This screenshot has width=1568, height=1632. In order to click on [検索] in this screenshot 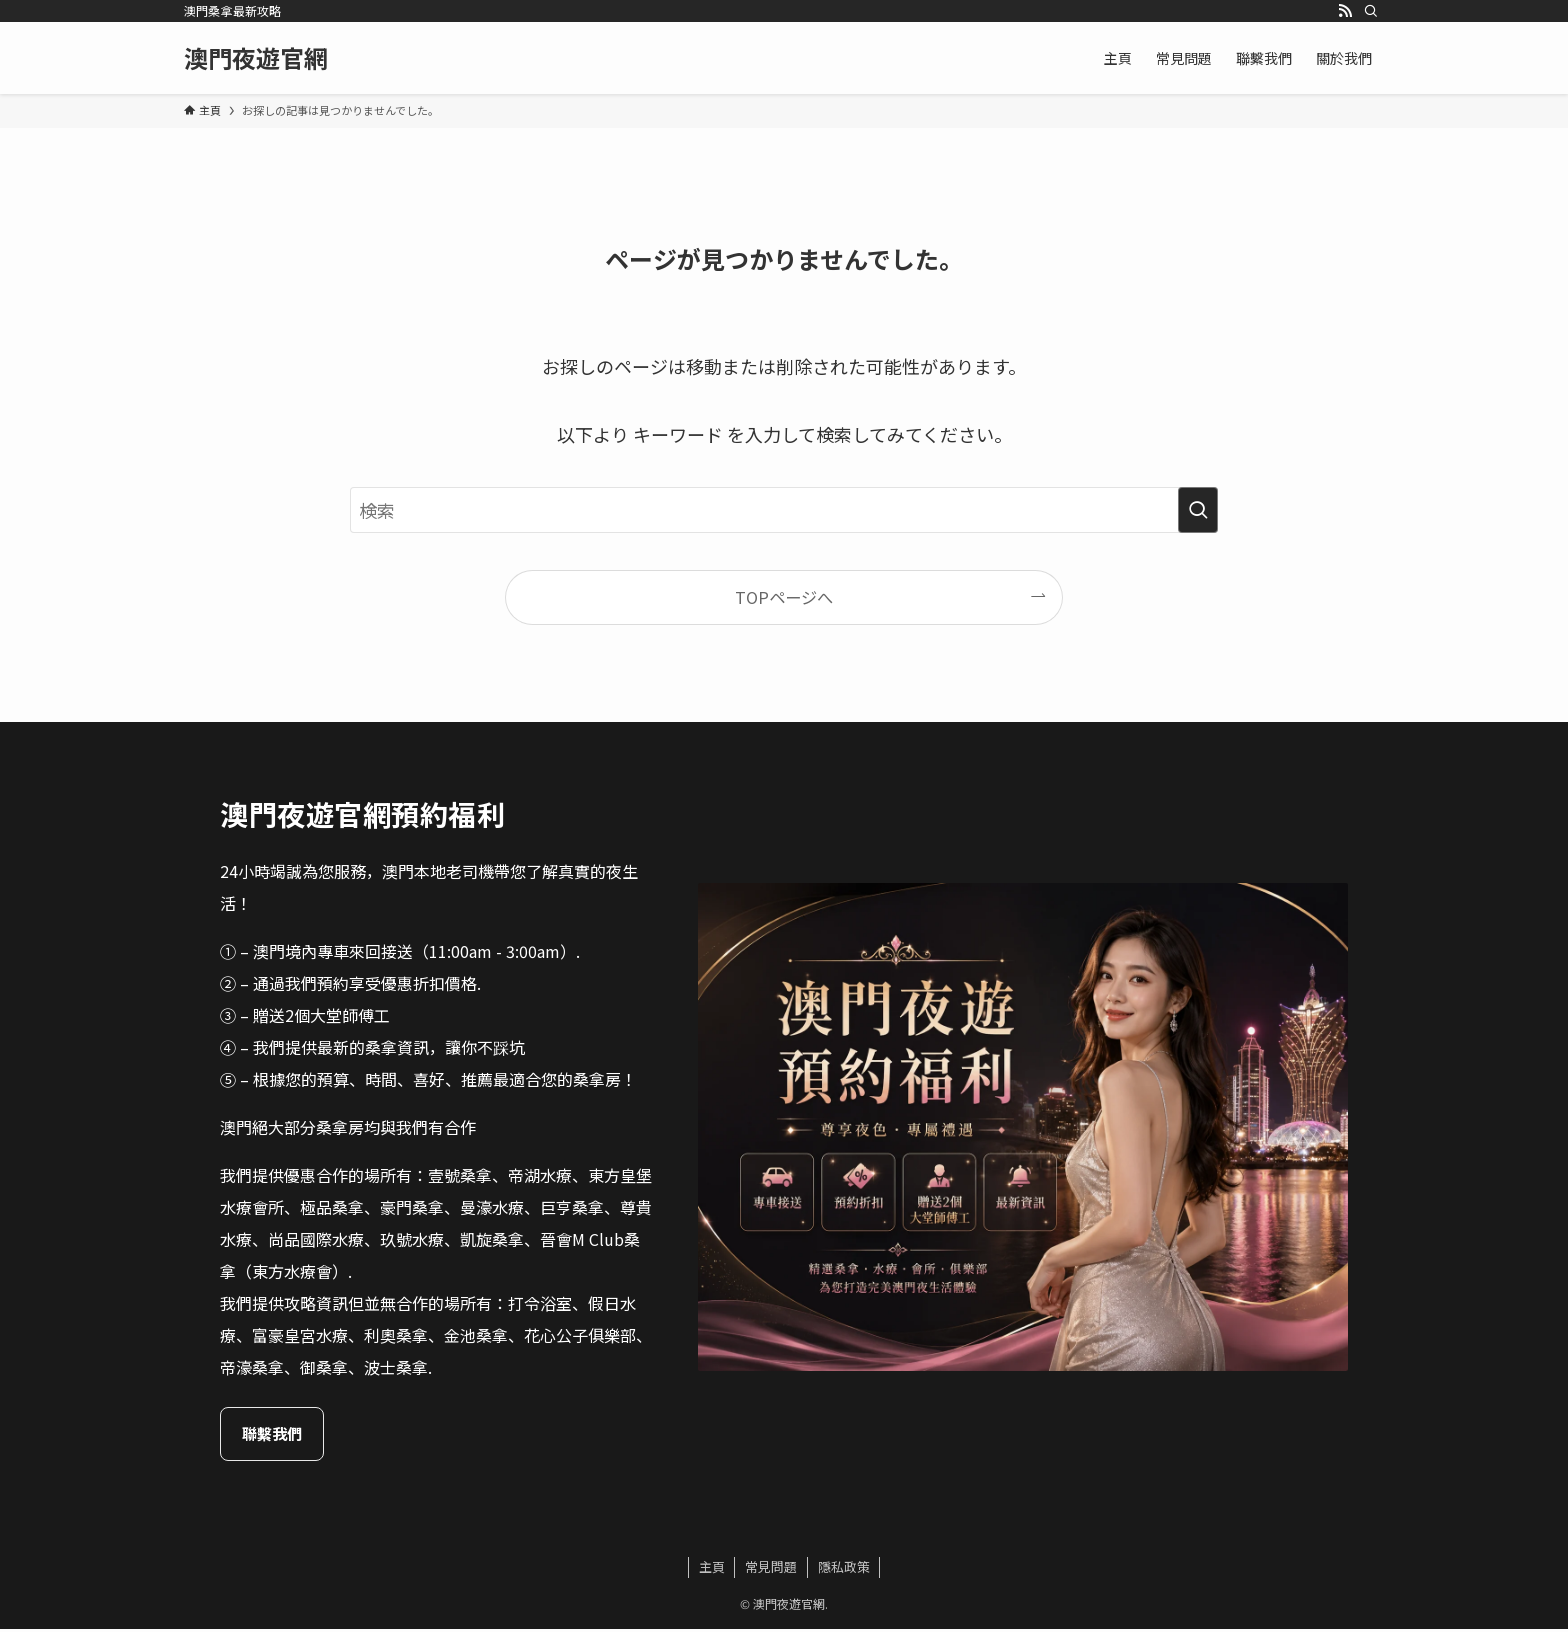, I will do `click(1371, 11)`.